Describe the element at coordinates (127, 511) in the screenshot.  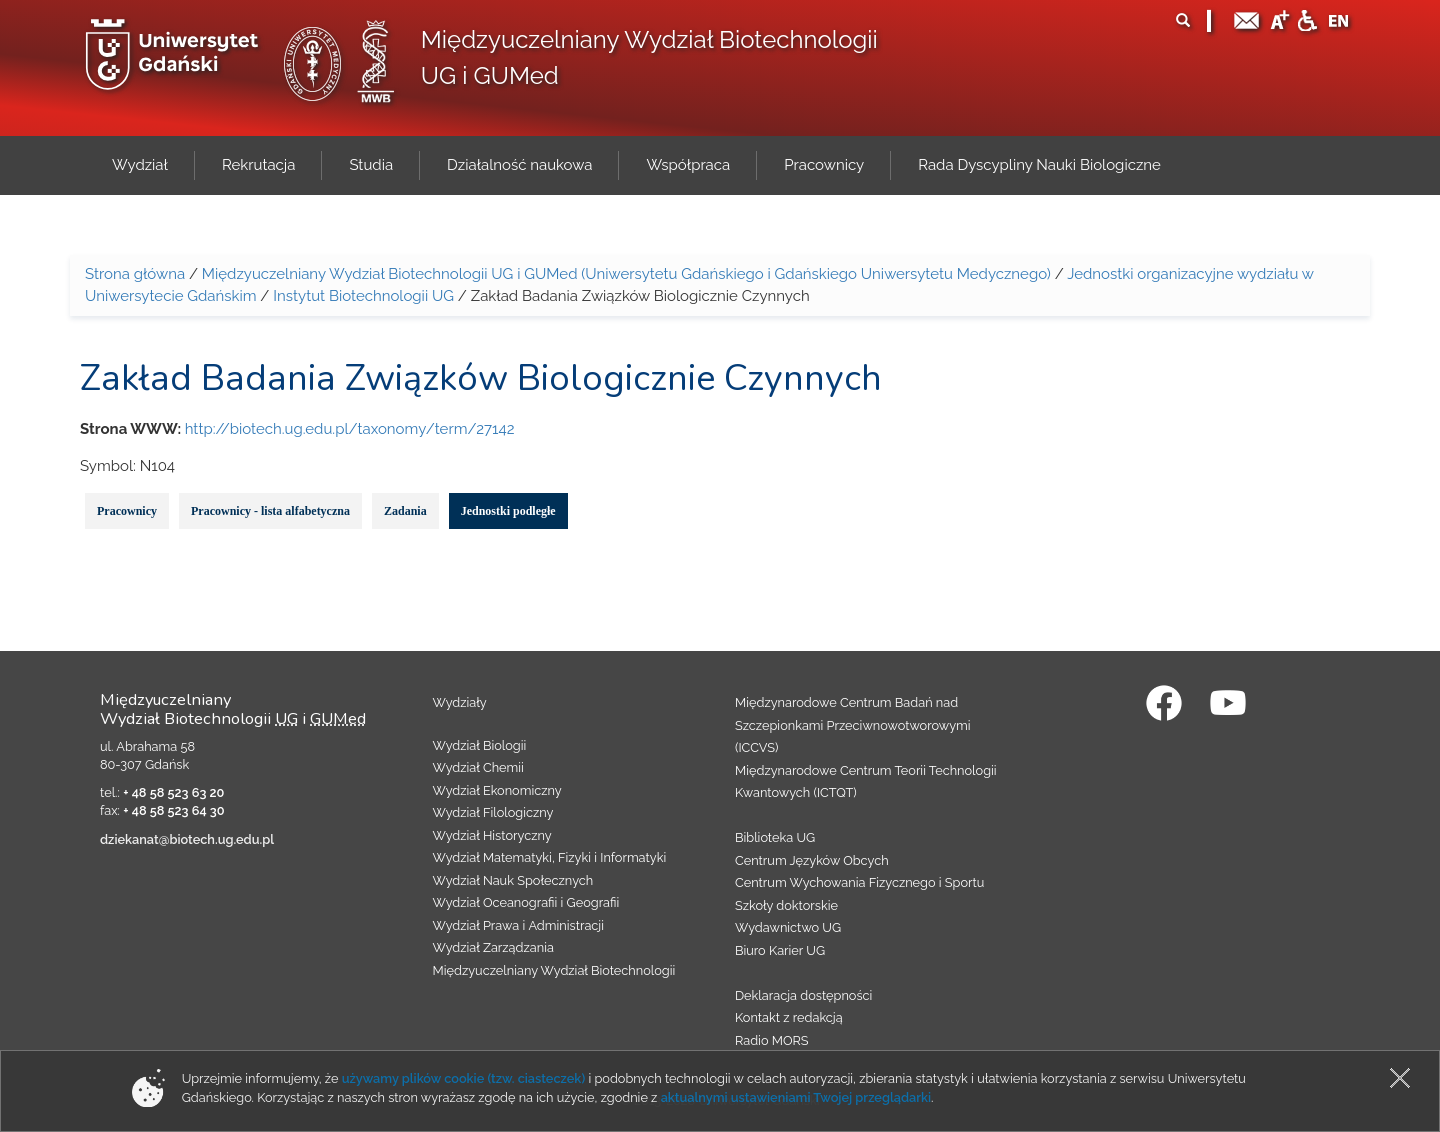
I see `Pracownicy` at that location.